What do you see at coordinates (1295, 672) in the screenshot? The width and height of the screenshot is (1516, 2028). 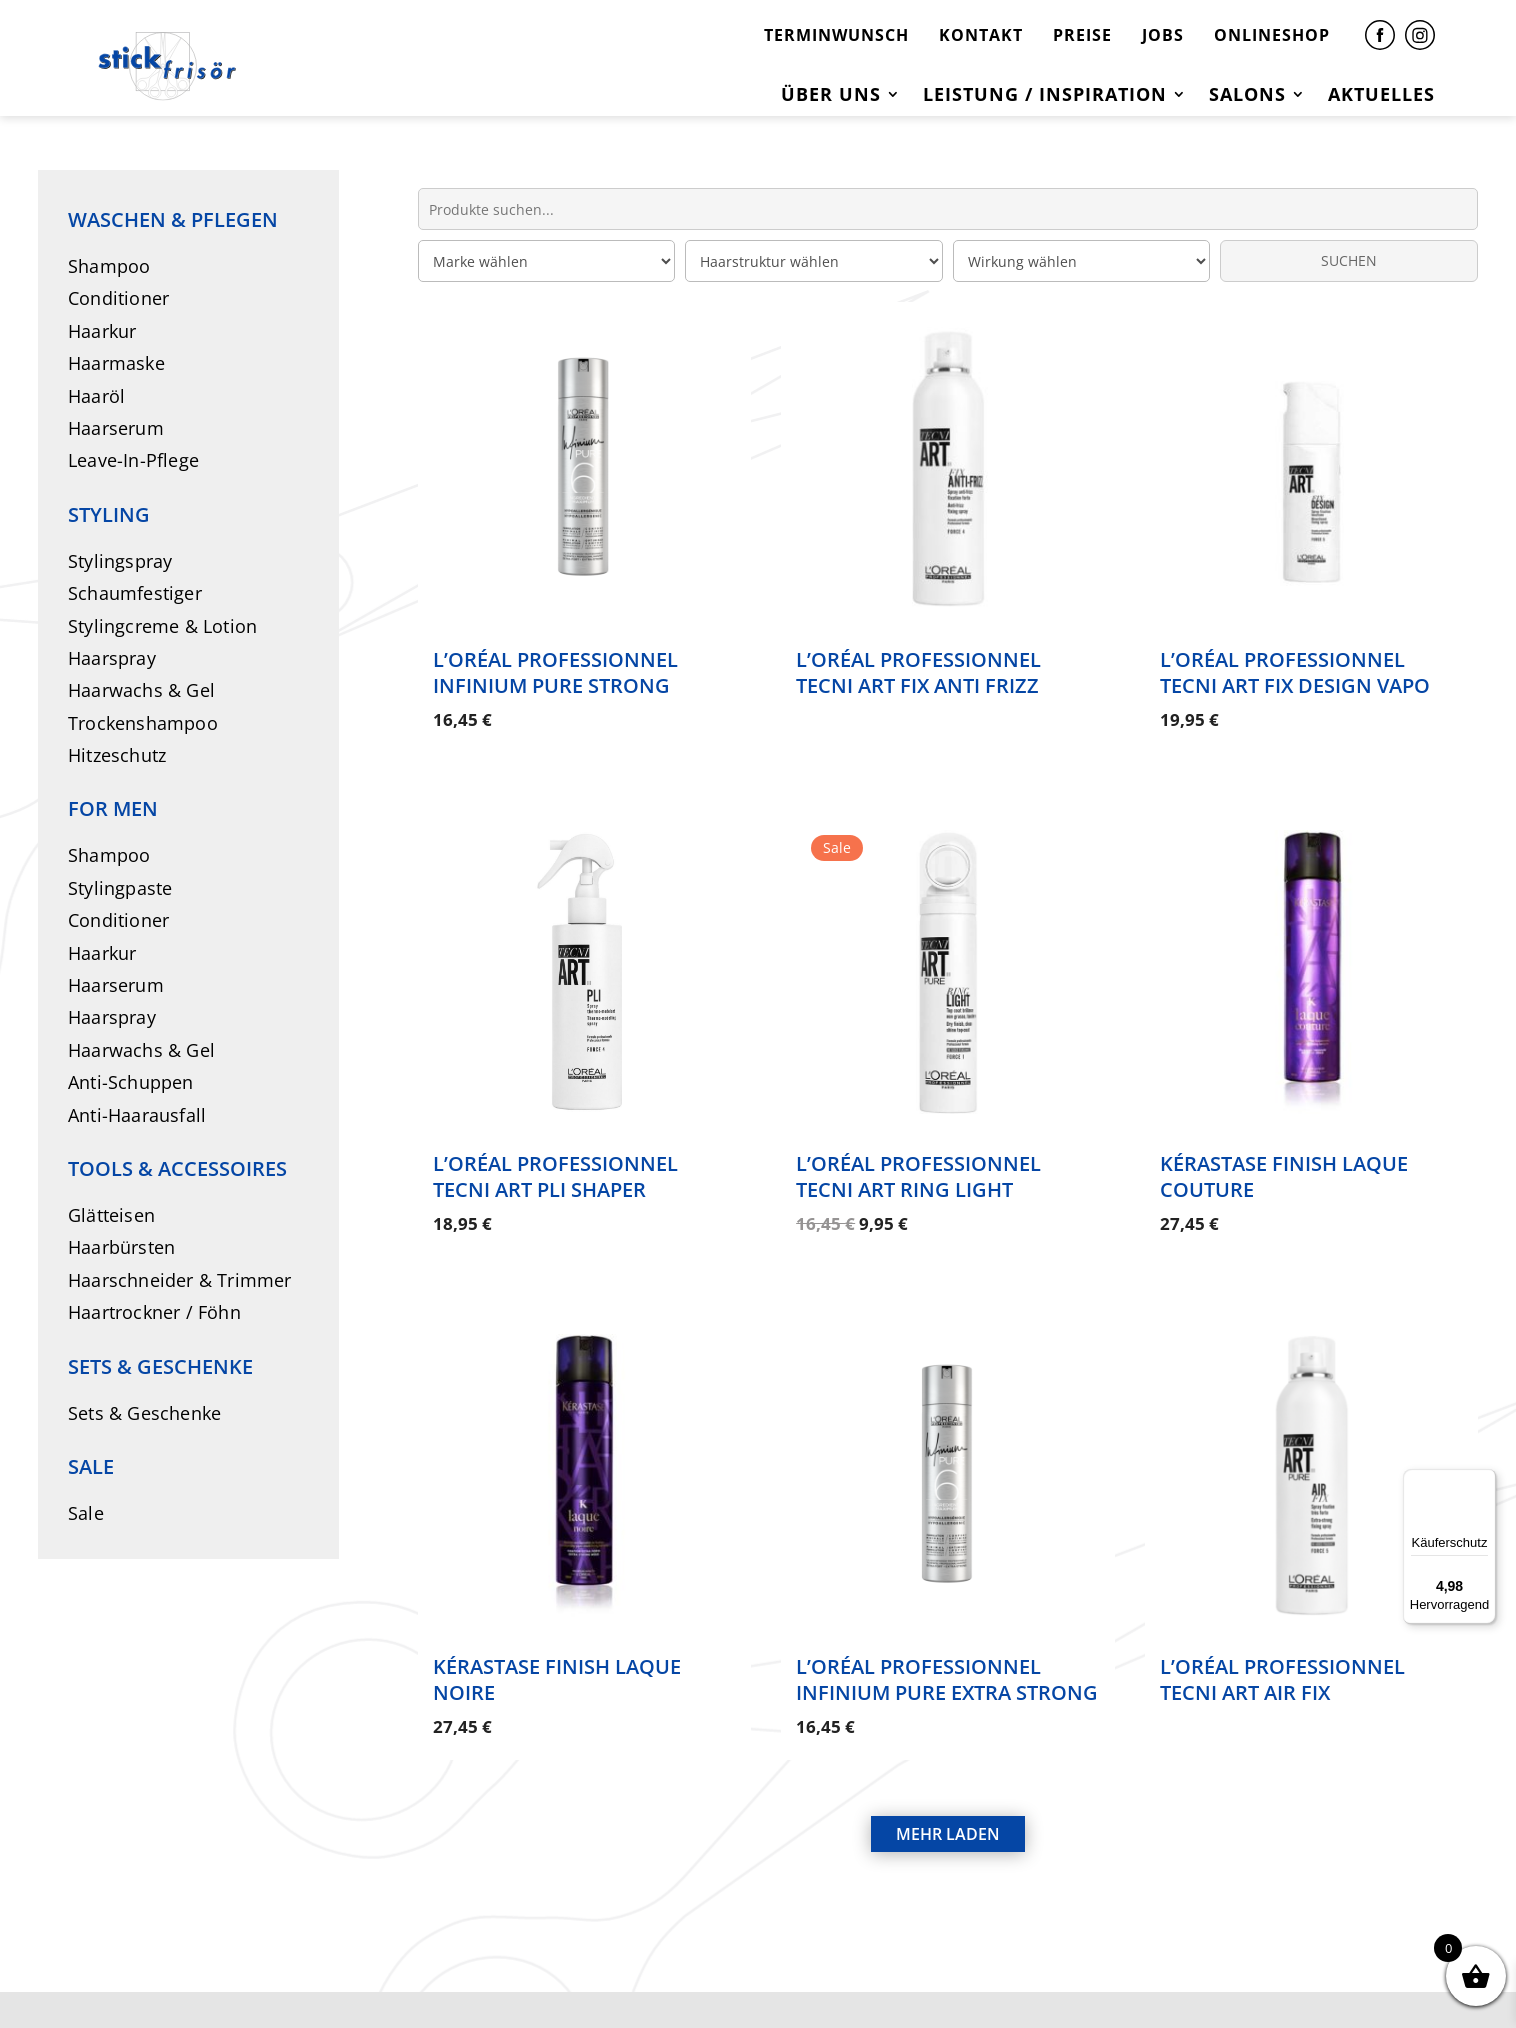 I see `L’Oréal Professionnel Tecni Art Fix Design Vapo` at bounding box center [1295, 672].